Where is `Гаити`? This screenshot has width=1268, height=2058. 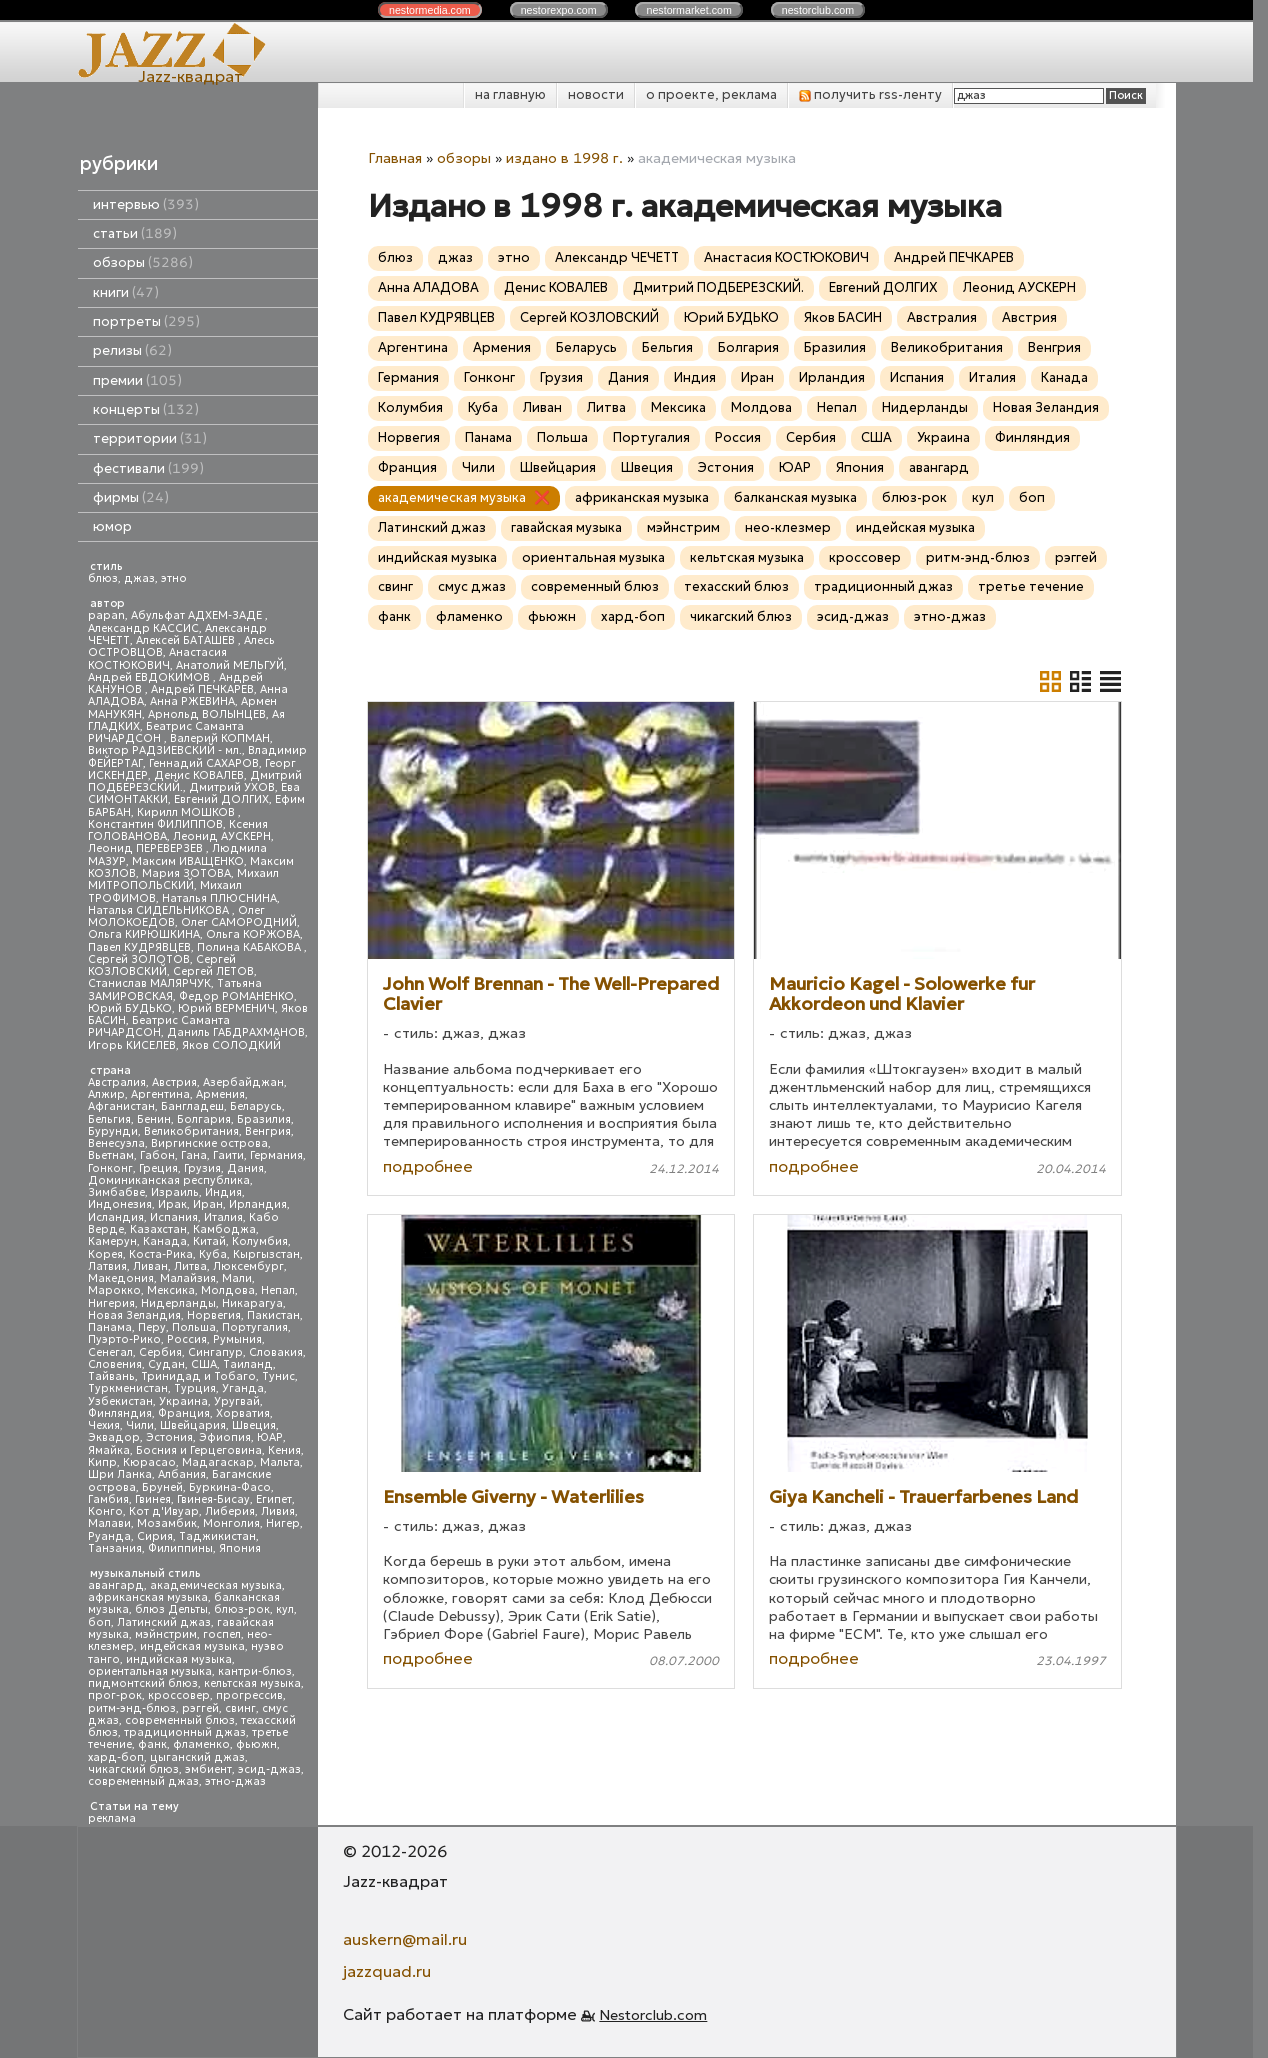 Гаити is located at coordinates (228, 1155).